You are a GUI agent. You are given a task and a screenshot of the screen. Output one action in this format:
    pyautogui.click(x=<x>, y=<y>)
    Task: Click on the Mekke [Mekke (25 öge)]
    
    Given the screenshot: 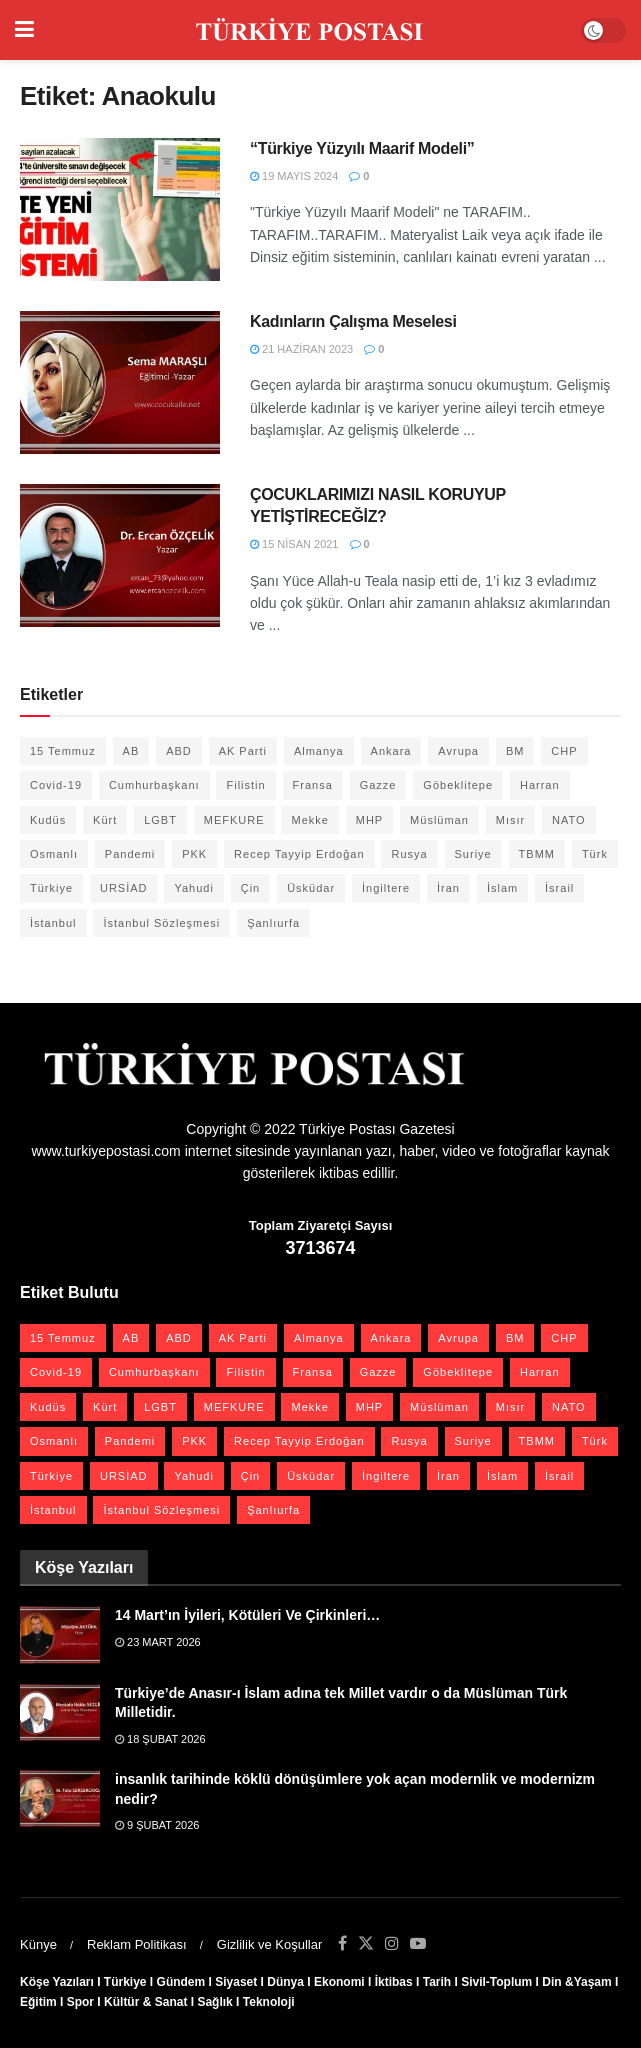 What is the action you would take?
    pyautogui.click(x=309, y=820)
    